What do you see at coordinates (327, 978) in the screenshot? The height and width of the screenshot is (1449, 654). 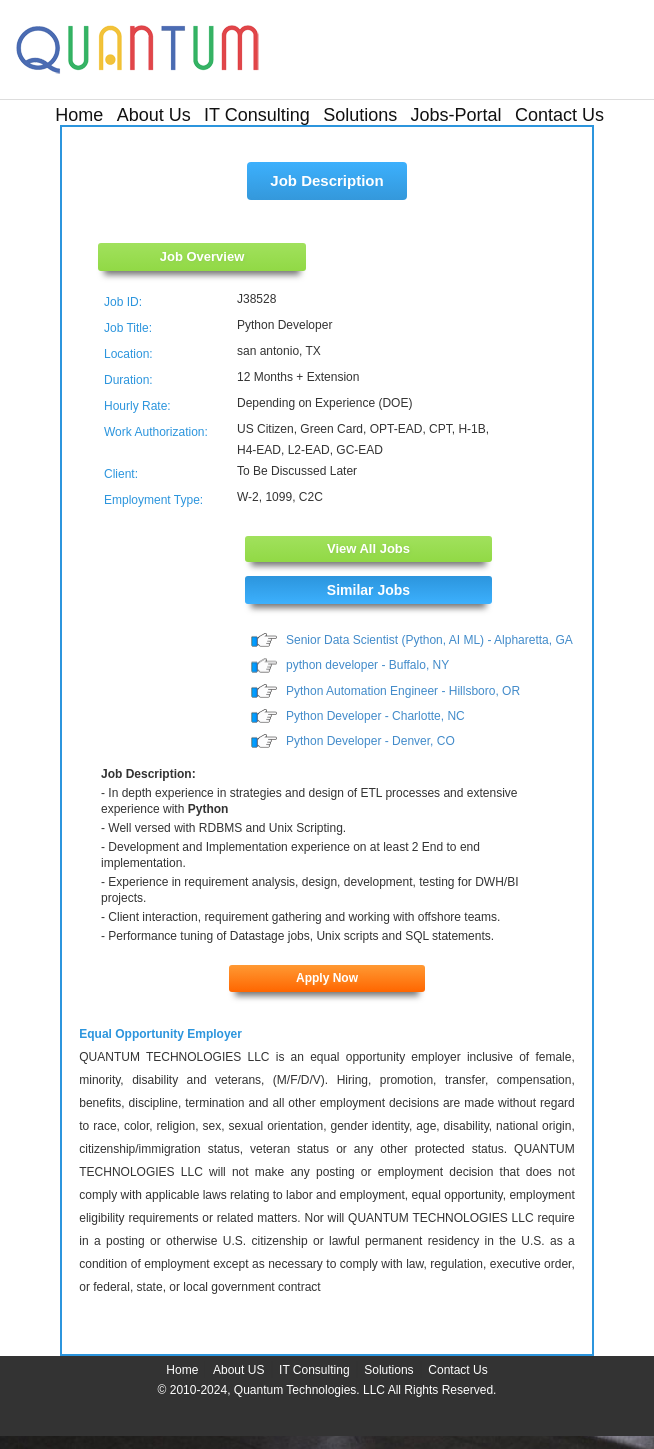 I see `Apply Now` at bounding box center [327, 978].